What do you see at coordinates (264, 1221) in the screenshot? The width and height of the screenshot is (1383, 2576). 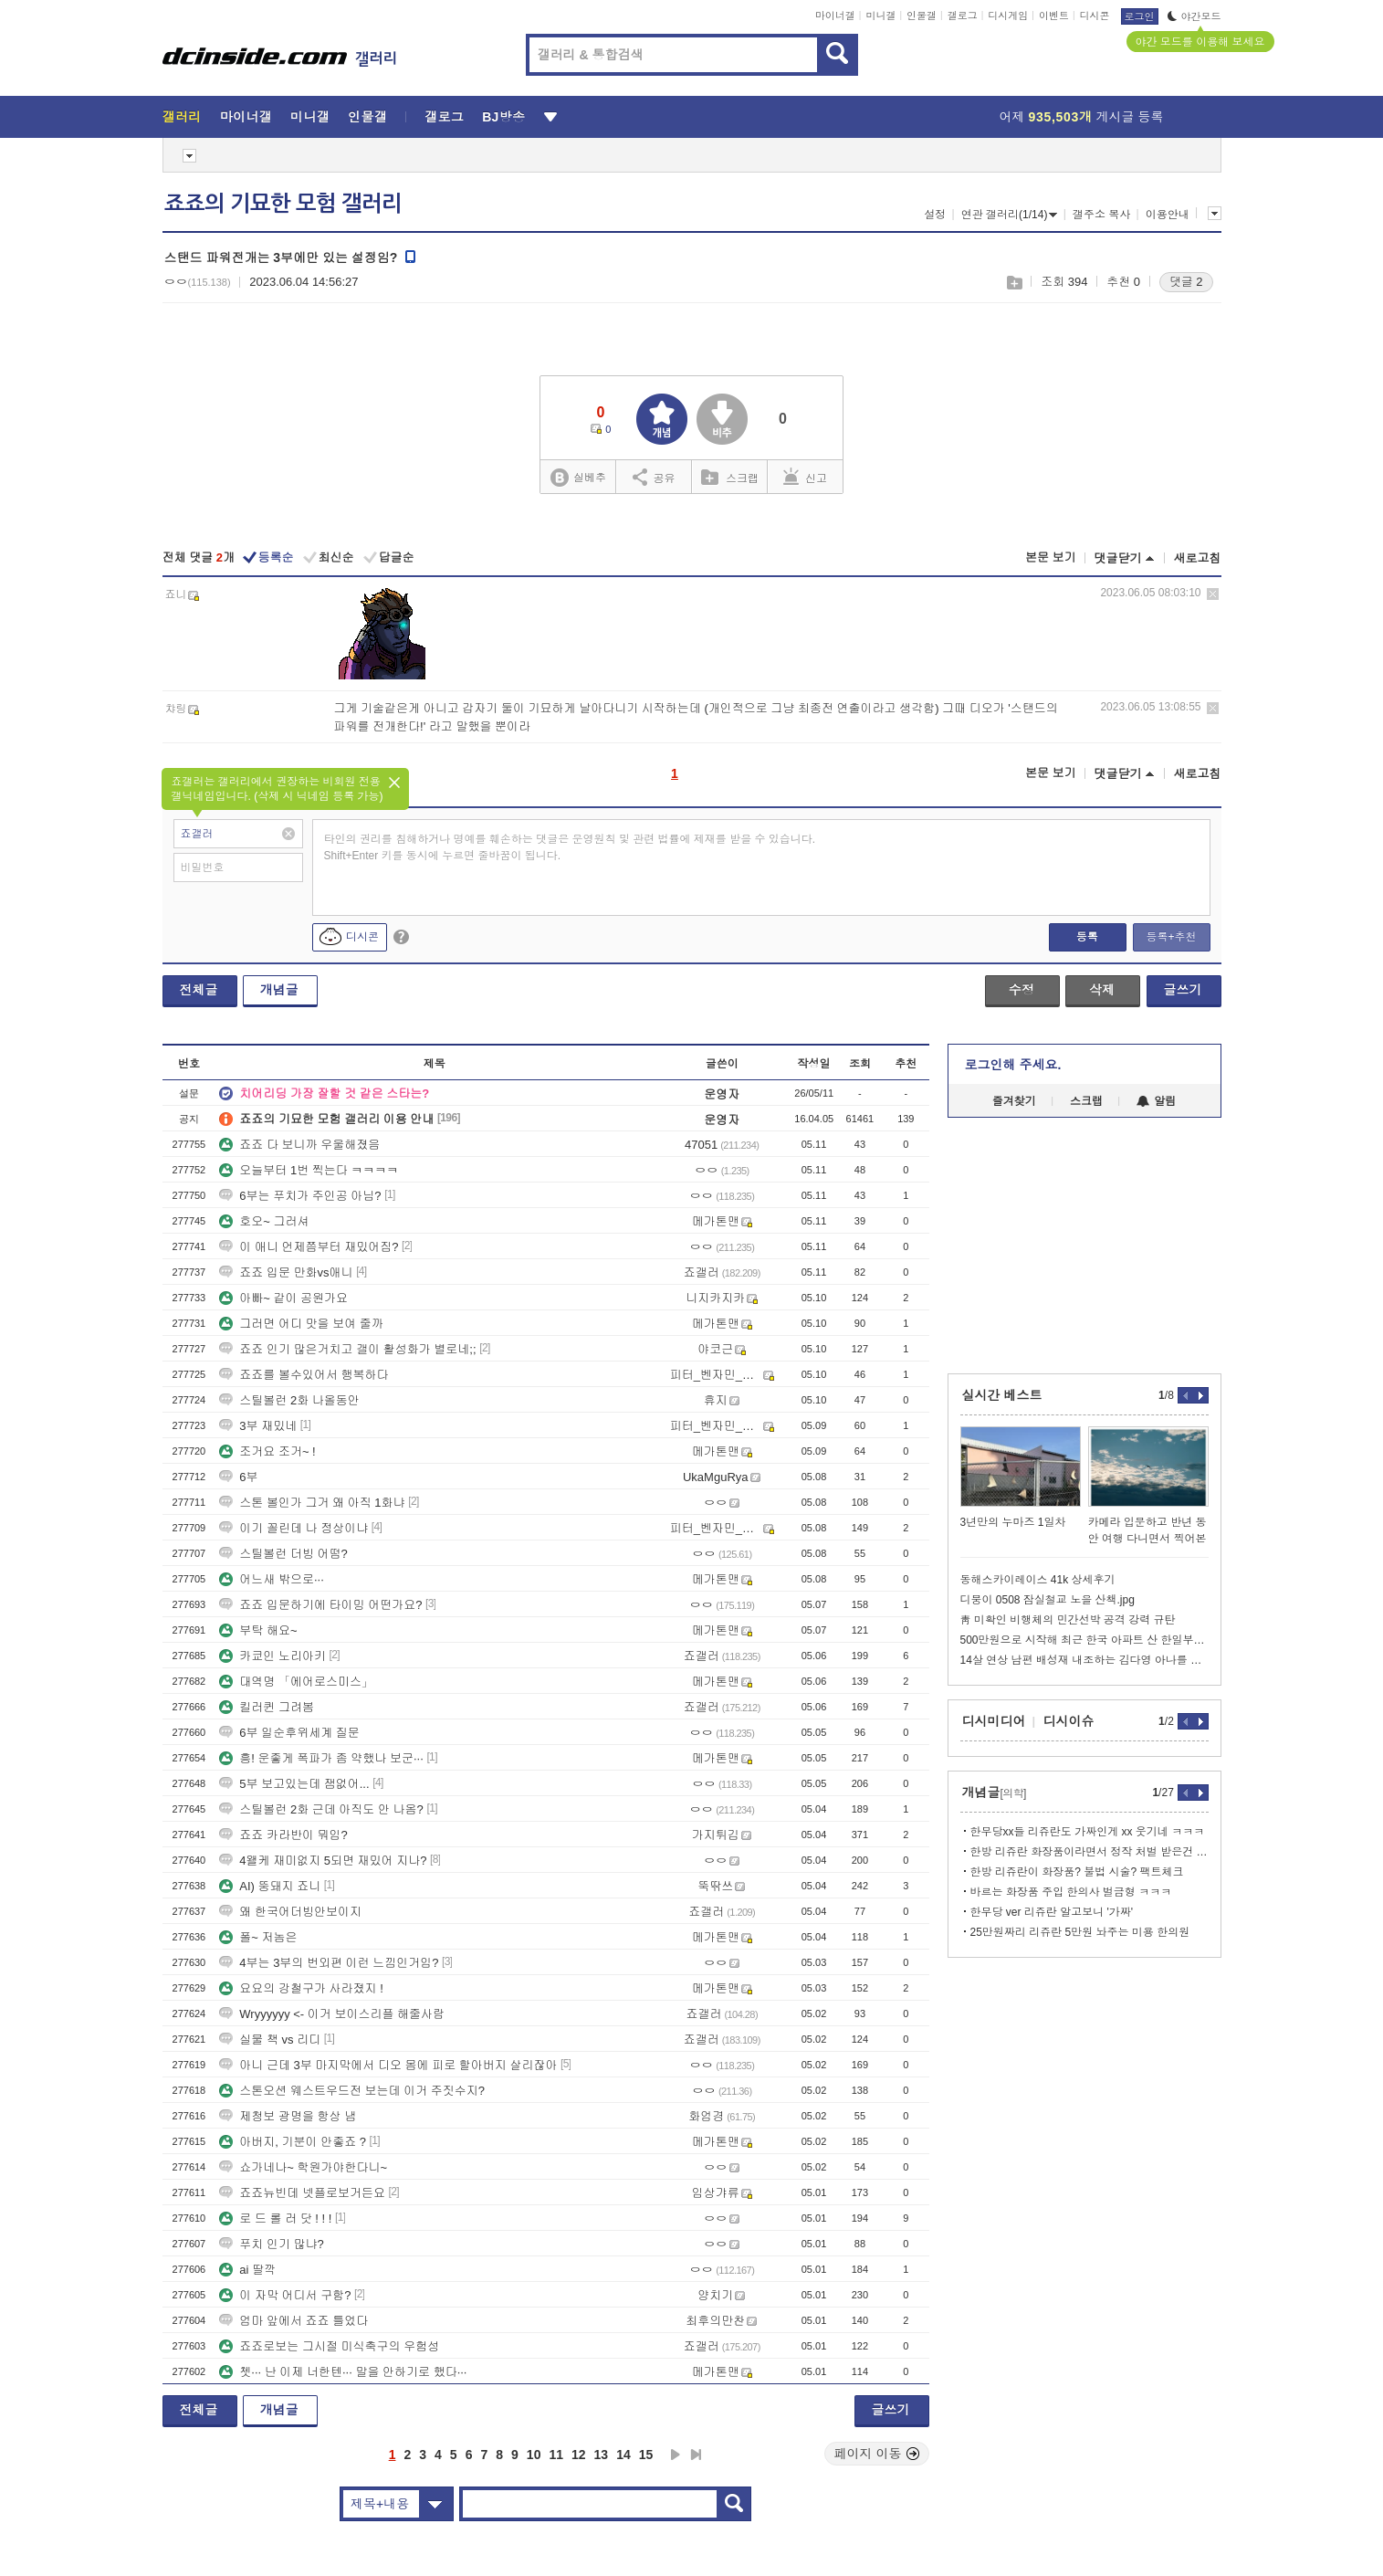 I see `호오~ 그러셔` at bounding box center [264, 1221].